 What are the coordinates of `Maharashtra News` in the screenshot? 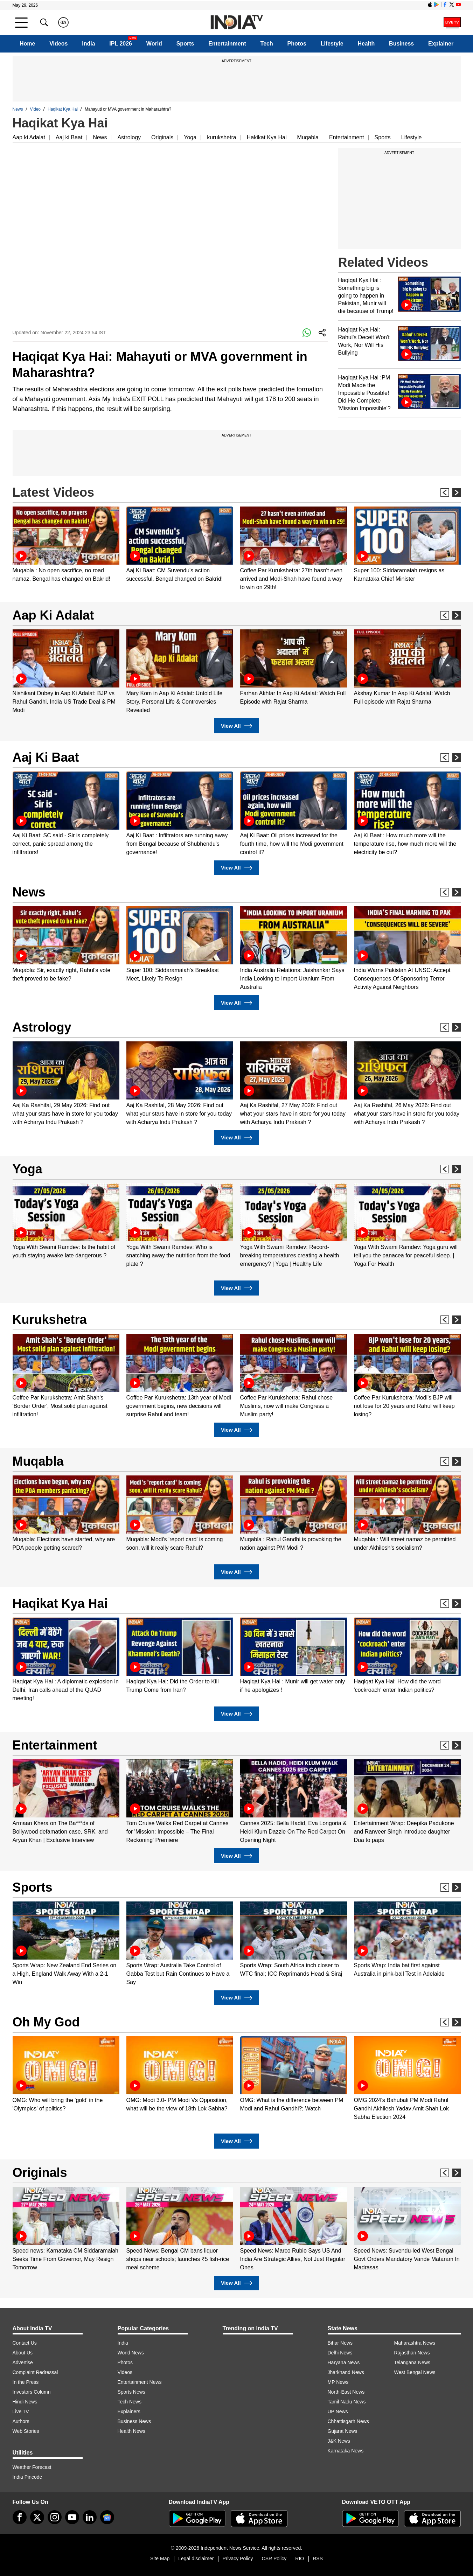 It's located at (415, 2343).